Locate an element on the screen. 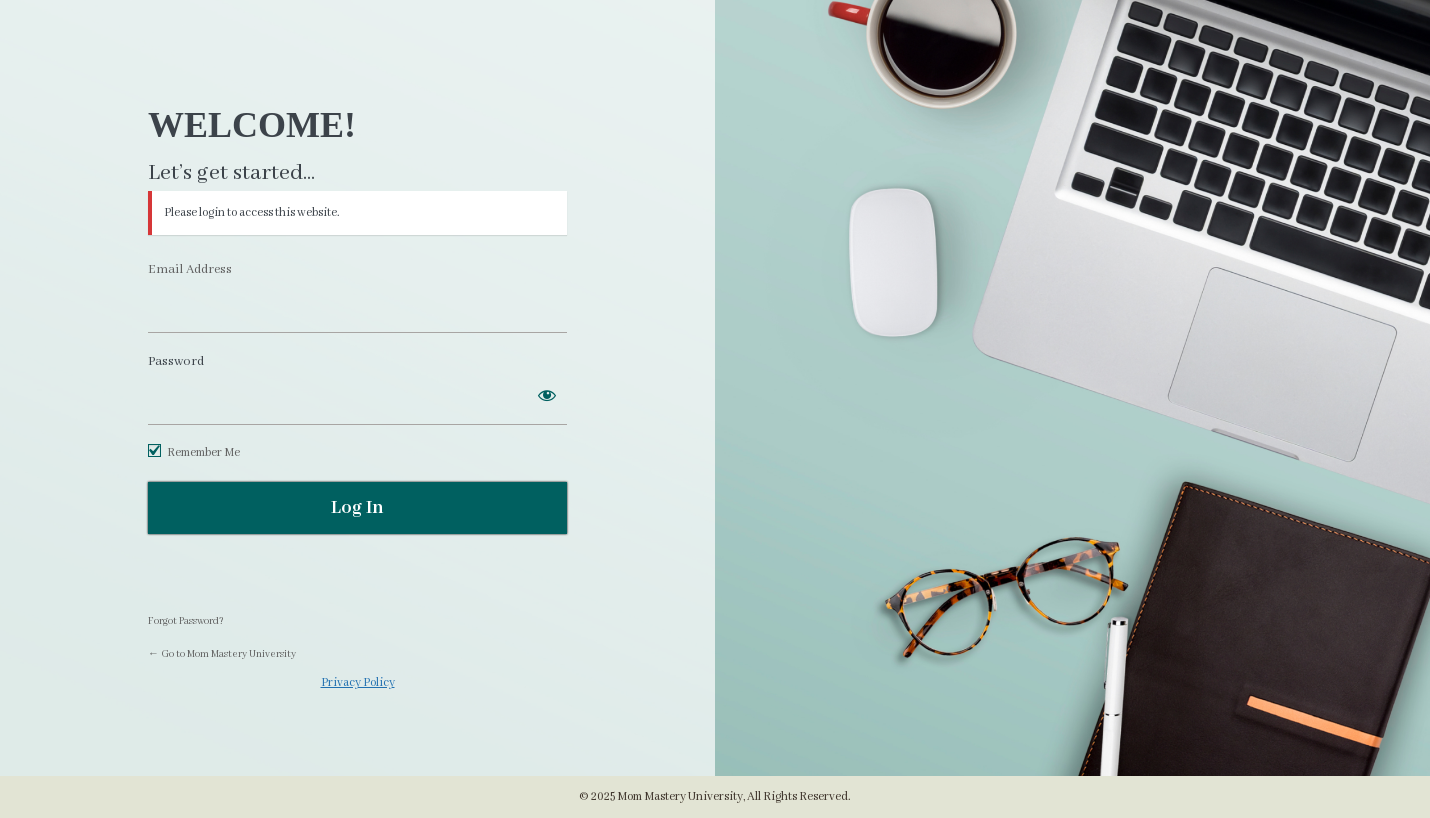 This screenshot has height=818, width=1430. ← Go to Mom Mastery University is located at coordinates (222, 654).